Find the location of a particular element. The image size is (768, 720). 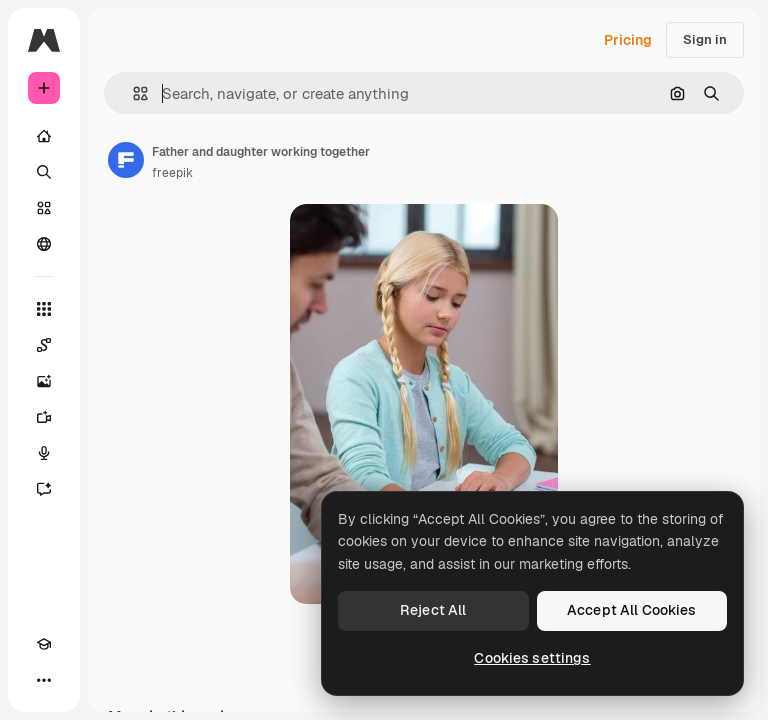

[Spaces] is located at coordinates (44, 345).